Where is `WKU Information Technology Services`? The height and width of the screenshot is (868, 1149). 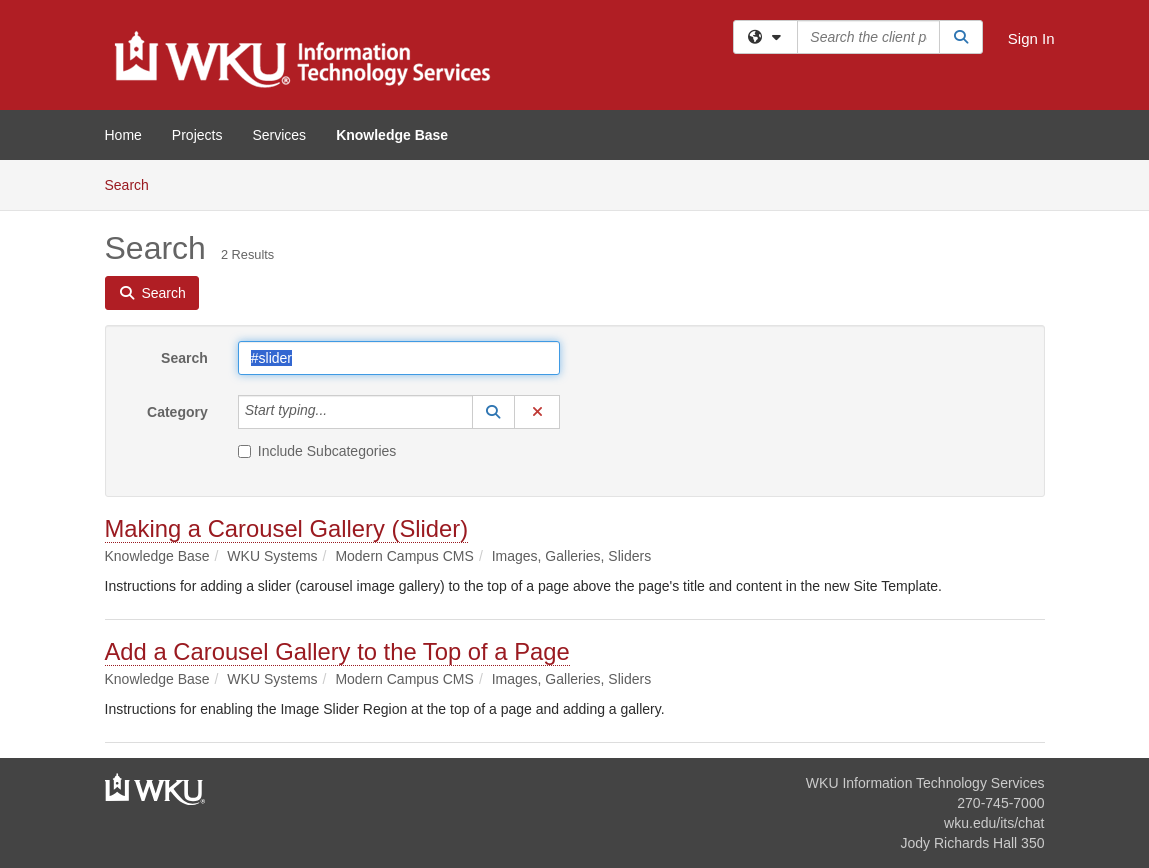 WKU Information Technology Services is located at coordinates (925, 783).